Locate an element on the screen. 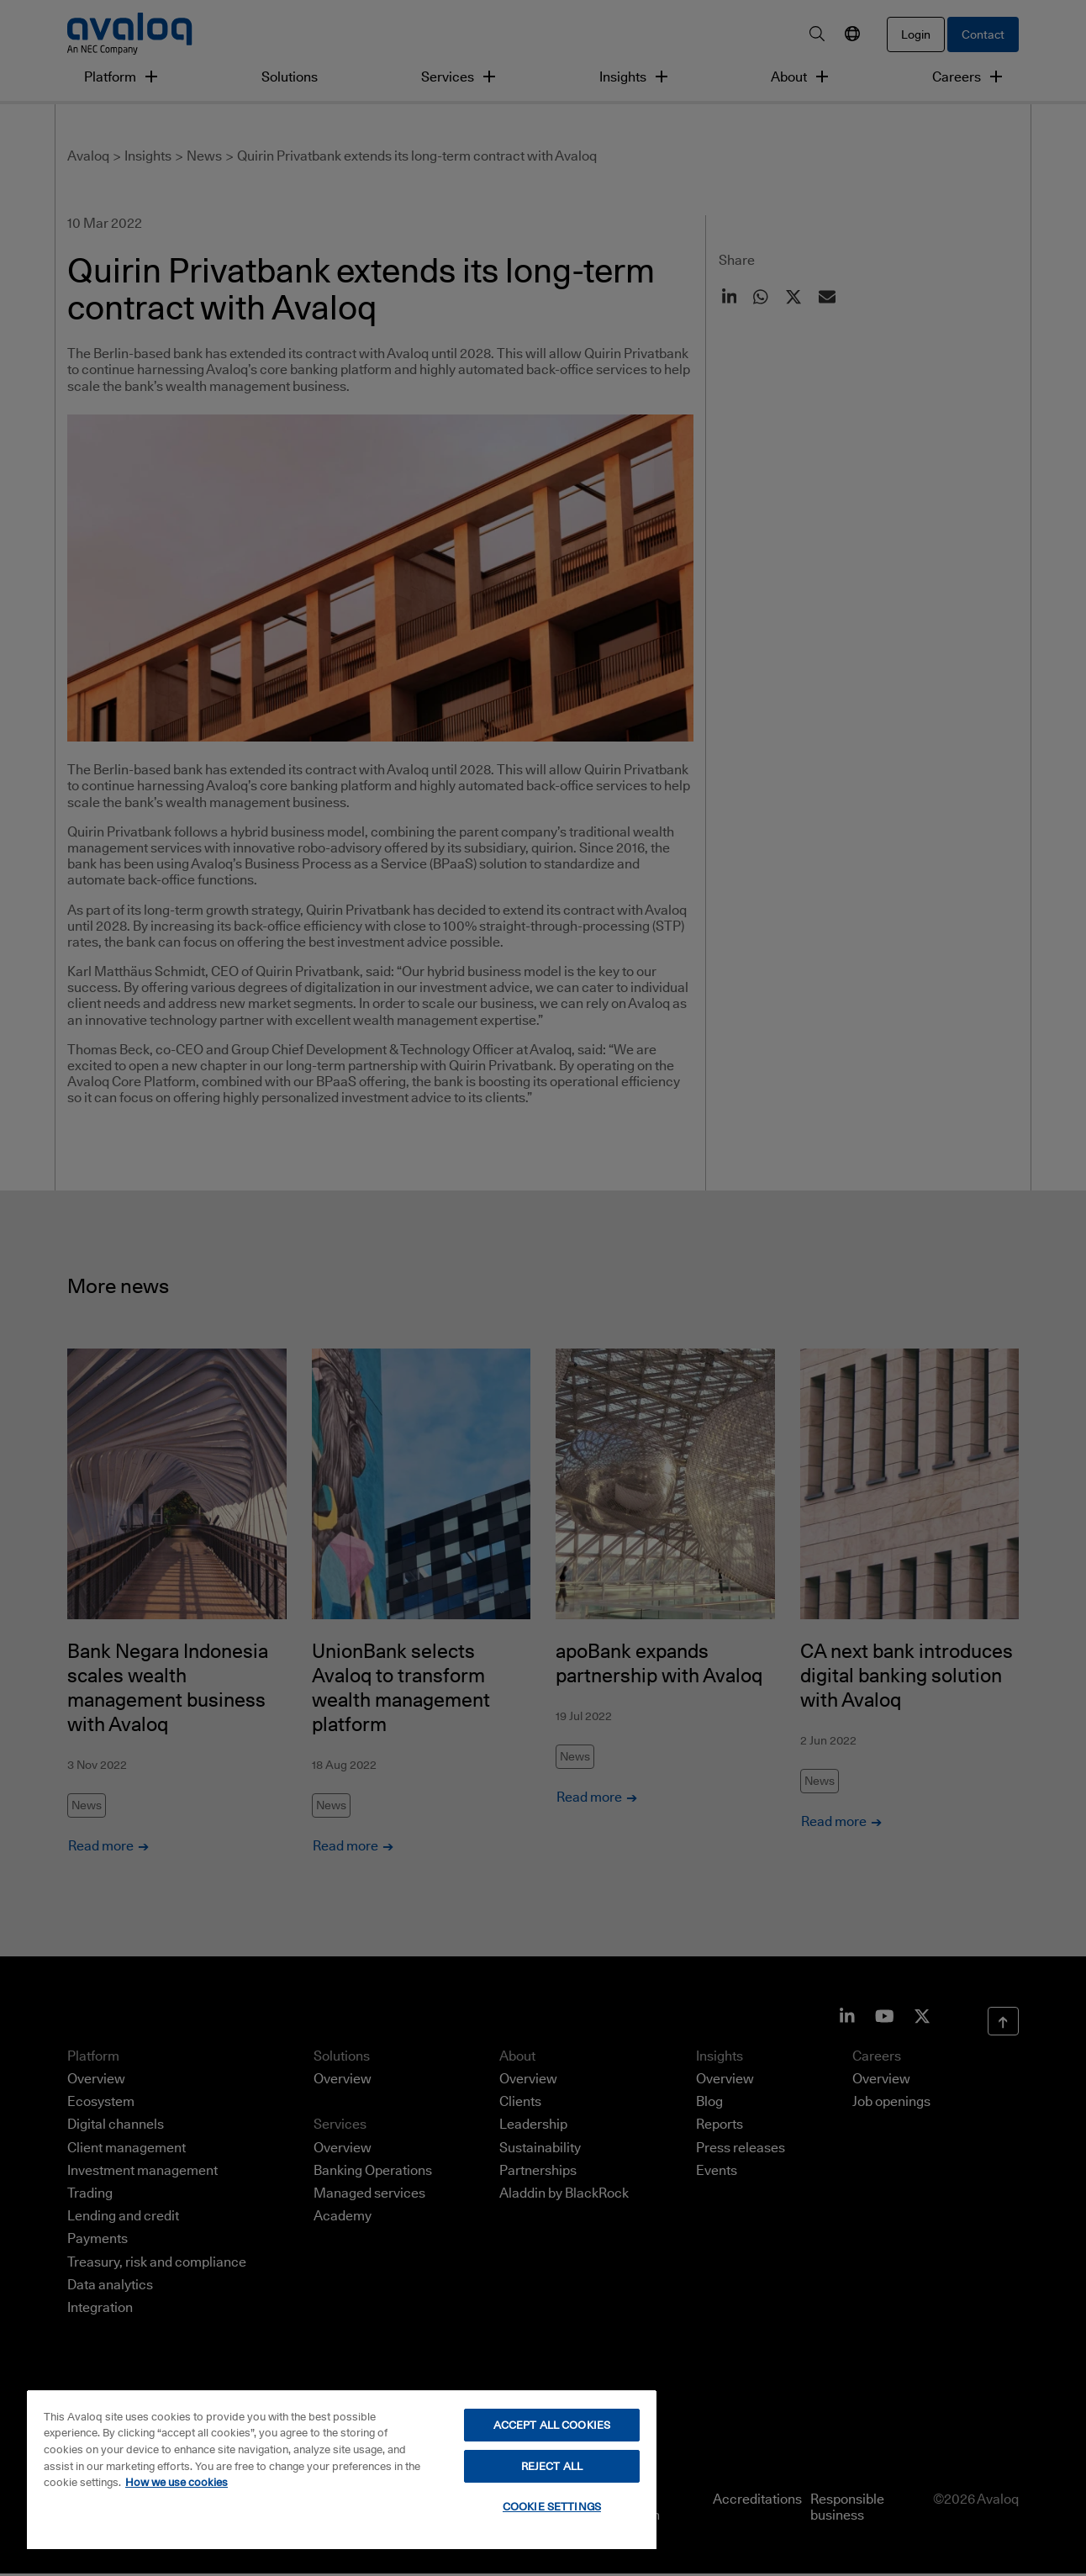  ACCEPT ALL COOKIES is located at coordinates (551, 2424).